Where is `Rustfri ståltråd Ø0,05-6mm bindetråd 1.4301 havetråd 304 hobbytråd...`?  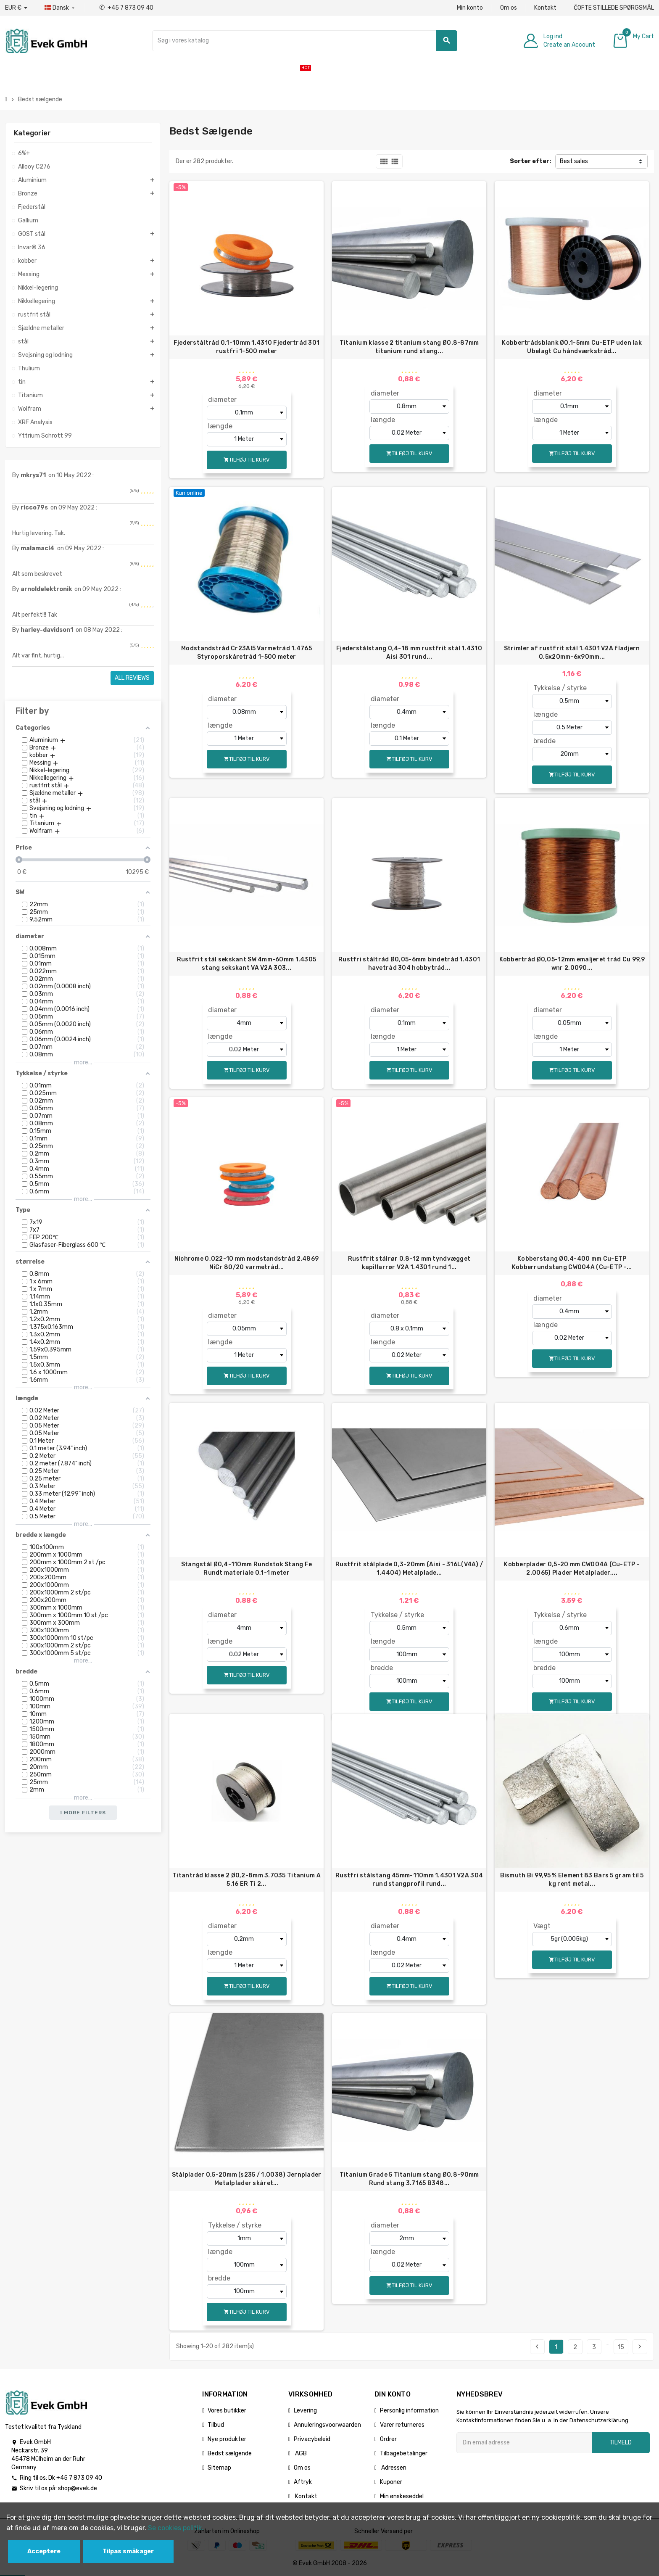
Rustfri ståltråd Ø0,05-6mm bindetråd 1.4301 havetråd 304 hobbytråd... is located at coordinates (409, 963).